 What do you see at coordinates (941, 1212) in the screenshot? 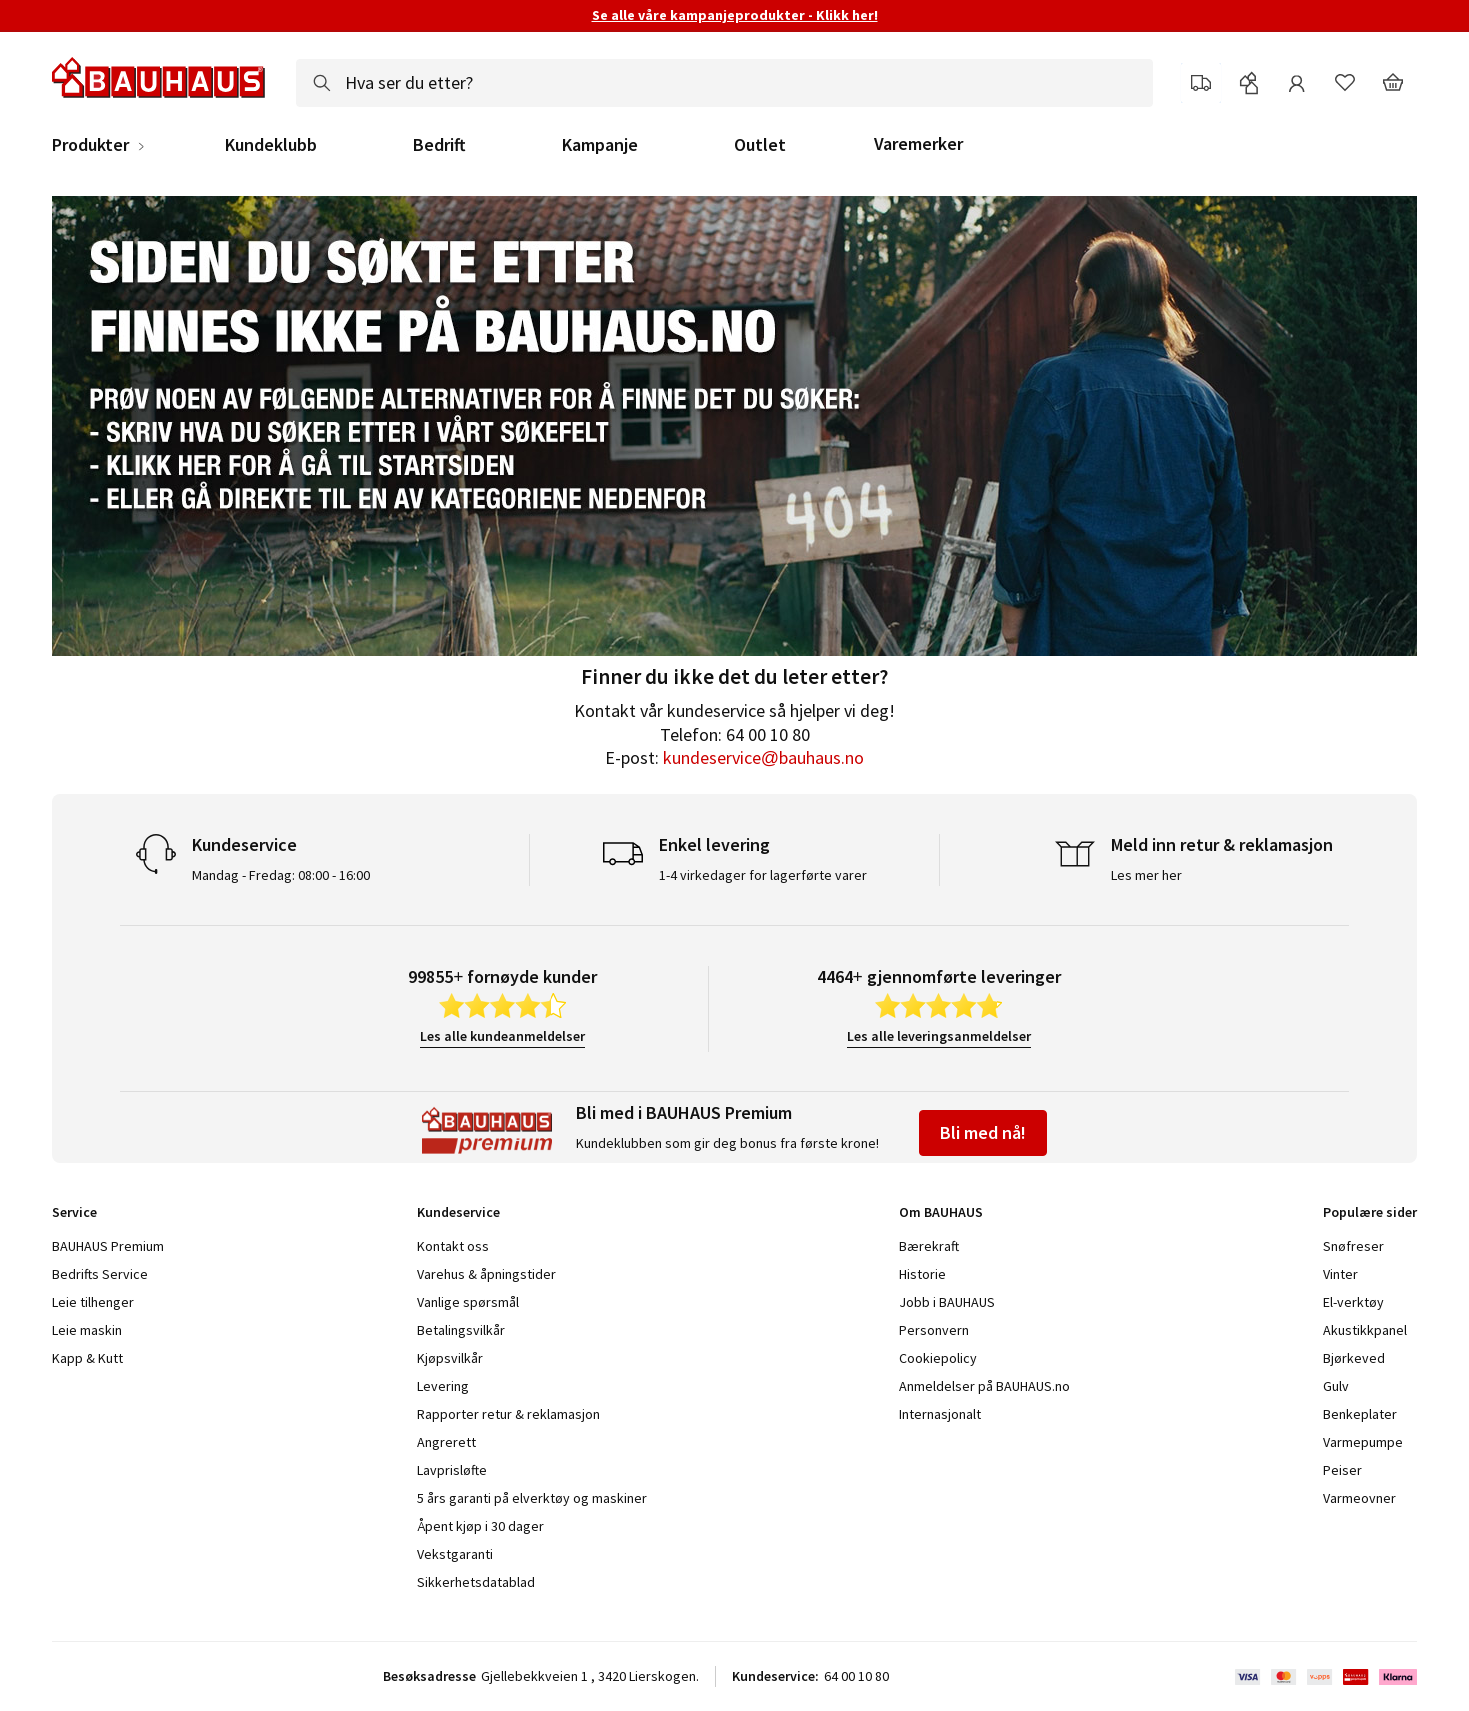
I see `Om BAUHAUS [tab]` at bounding box center [941, 1212].